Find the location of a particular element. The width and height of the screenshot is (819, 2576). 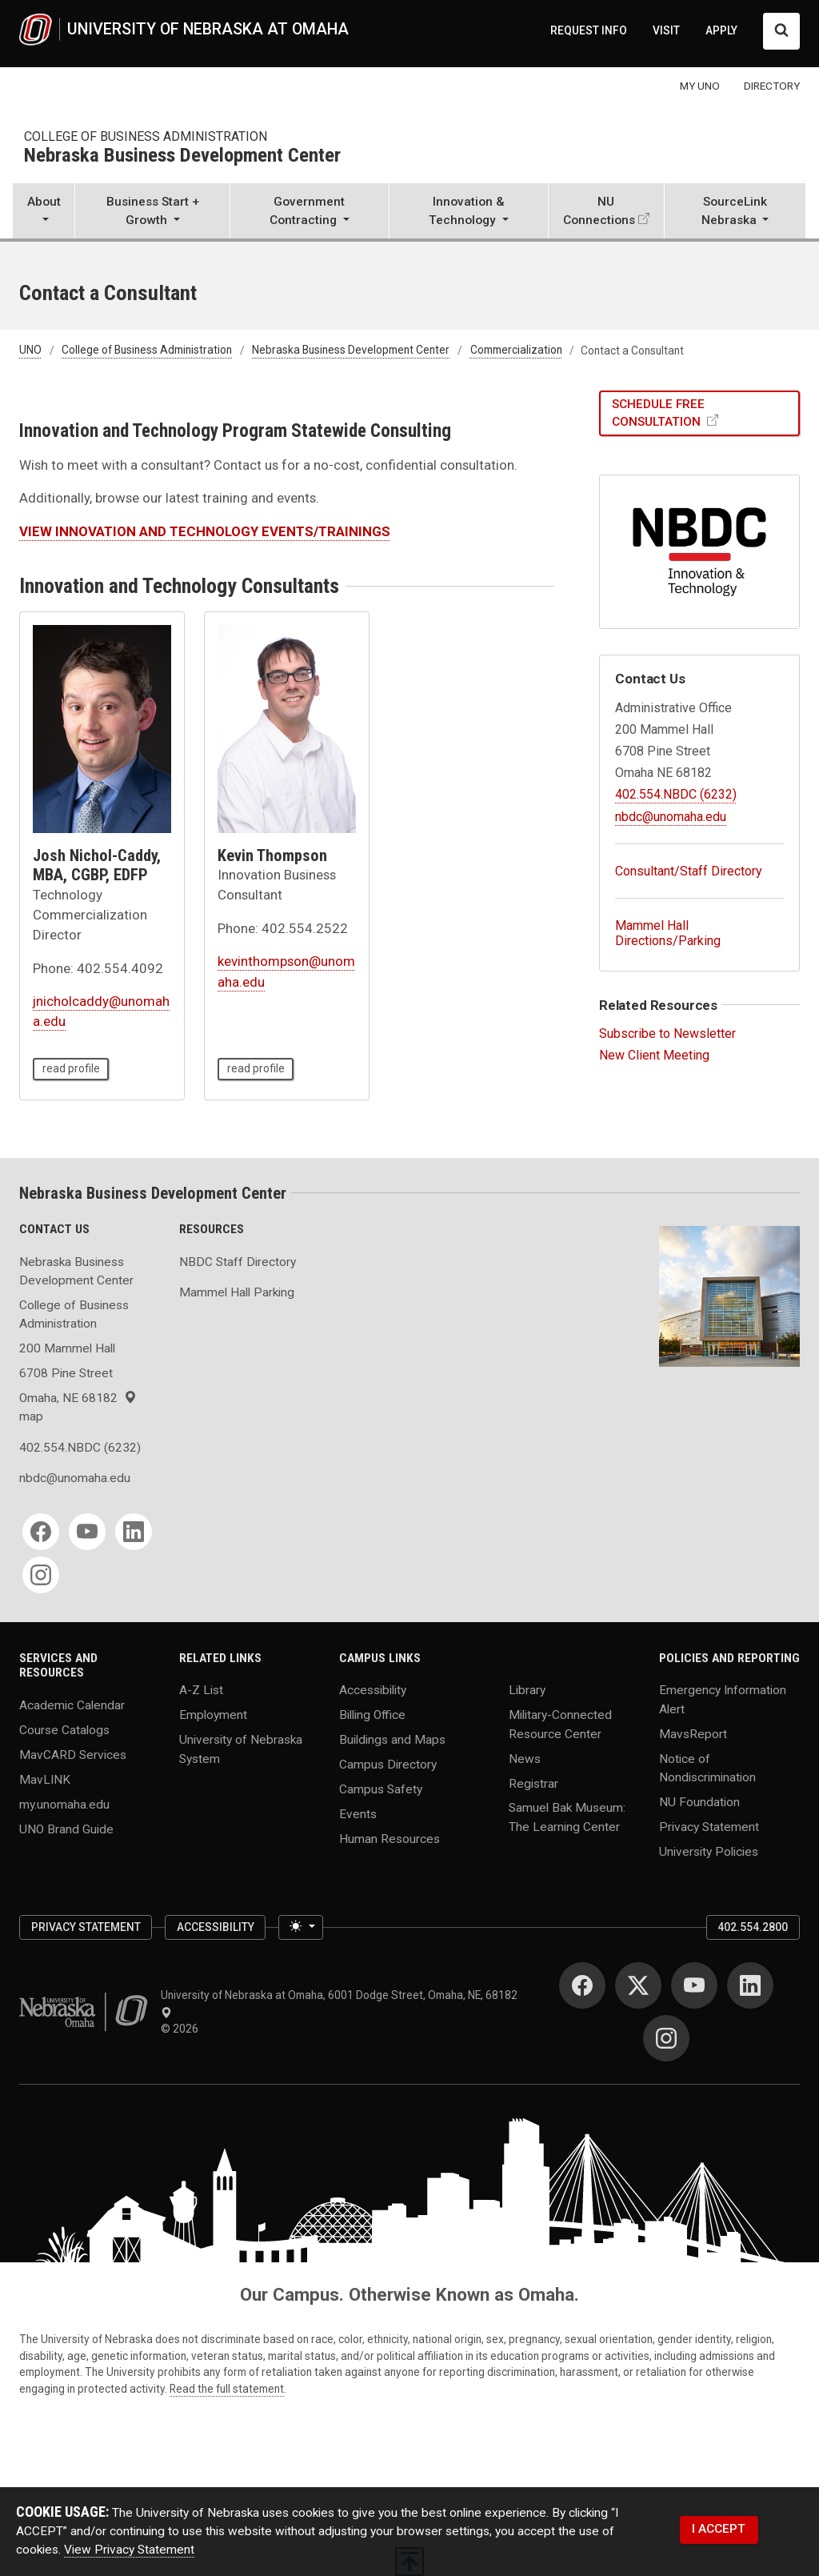

402.554.2800 is located at coordinates (752, 1927).